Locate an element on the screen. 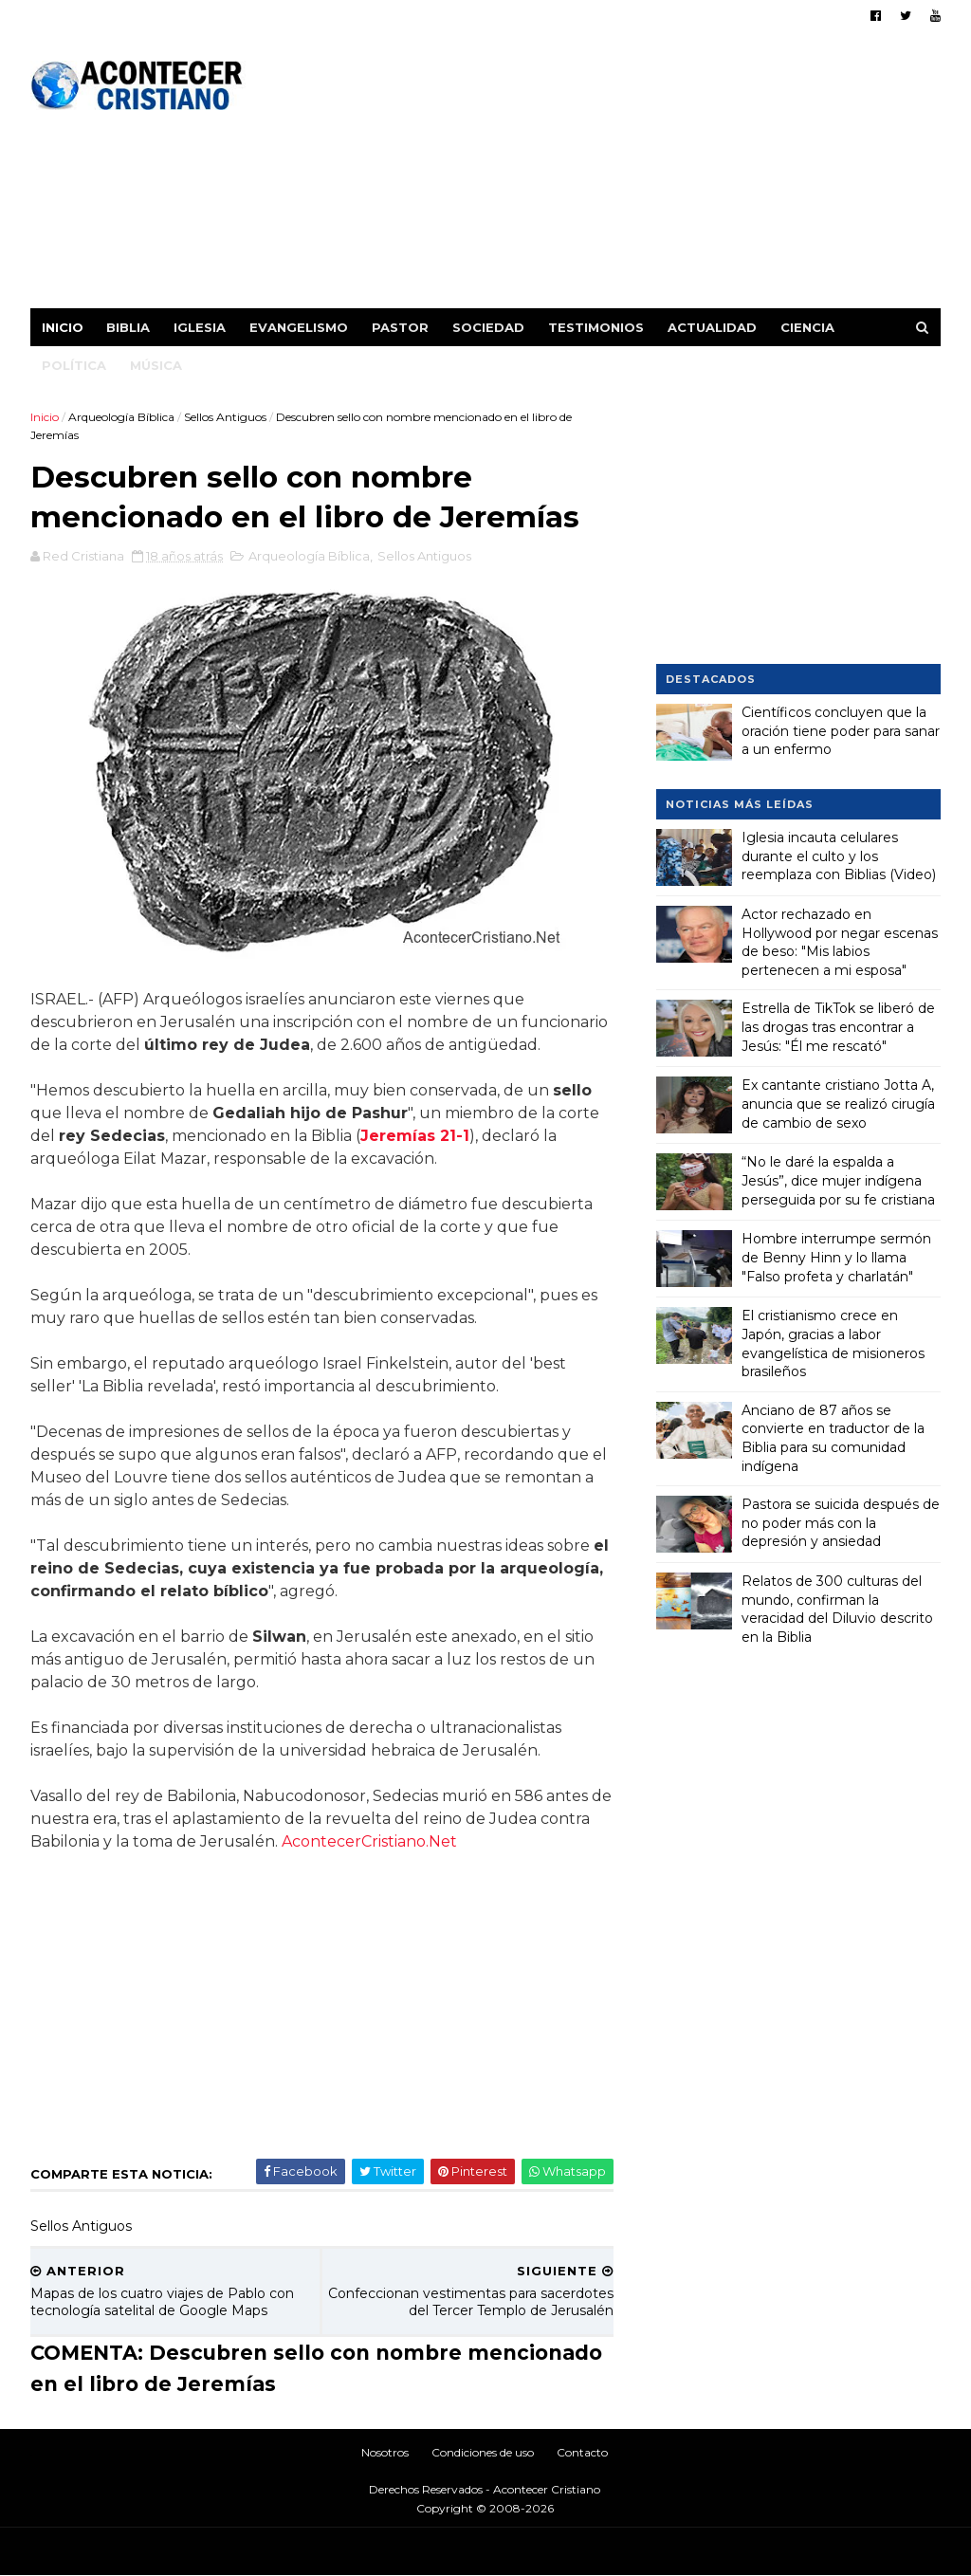  Hombre interrumpe sermón de Benny Hinn y lo llama "Falso profeta y charlatán" is located at coordinates (836, 1257).